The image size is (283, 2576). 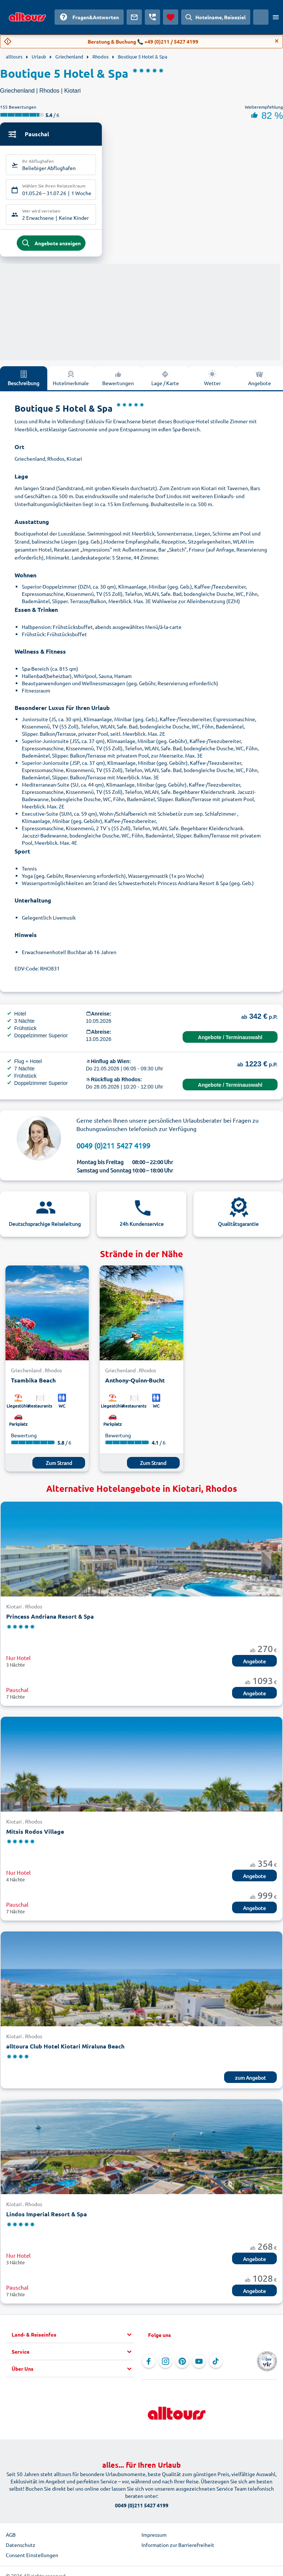 I want to click on Impressum, so click(x=154, y=2538).